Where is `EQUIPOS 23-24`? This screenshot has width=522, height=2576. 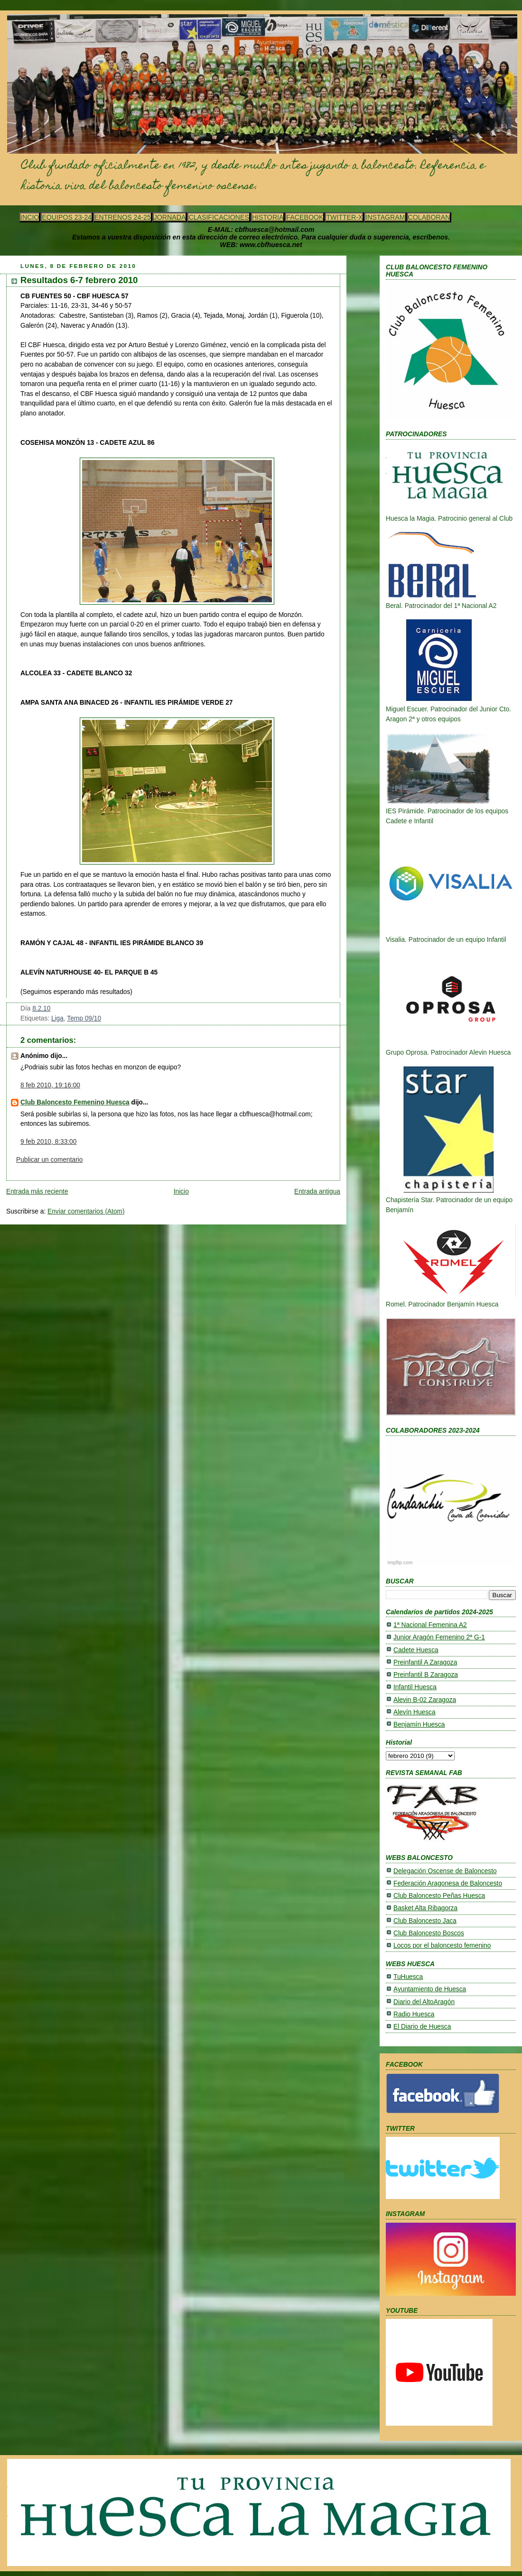
EQUIPOS 23-24 is located at coordinates (67, 217).